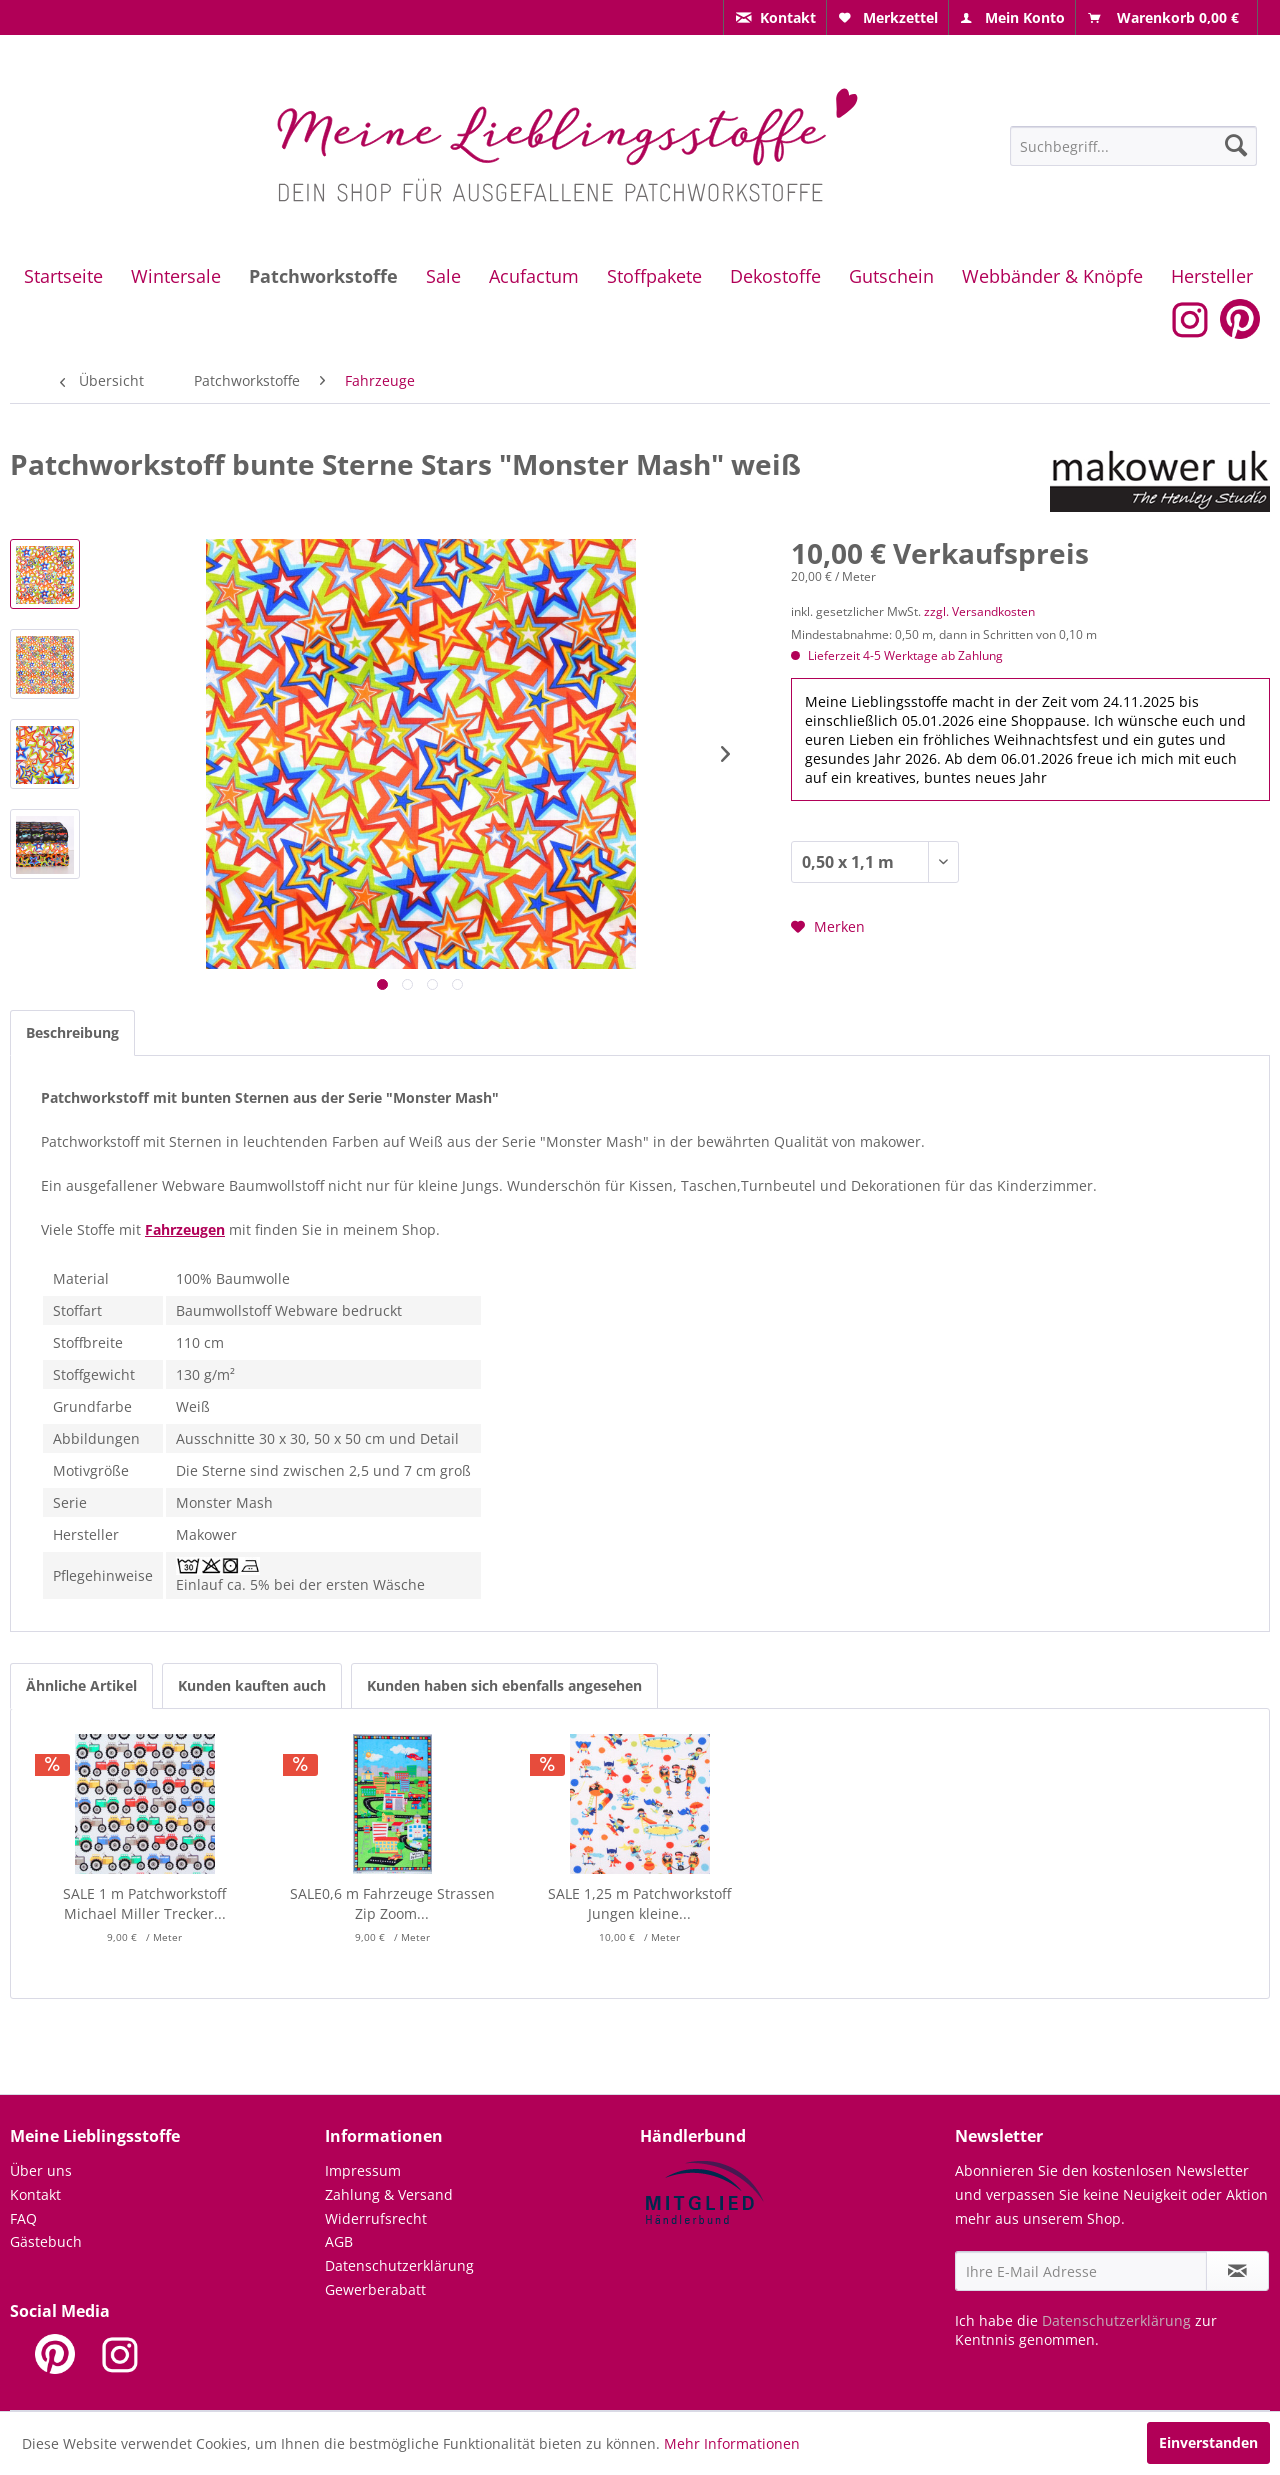 Image resolution: width=1280 pixels, height=2475 pixels. I want to click on FAQ, so click(23, 2218).